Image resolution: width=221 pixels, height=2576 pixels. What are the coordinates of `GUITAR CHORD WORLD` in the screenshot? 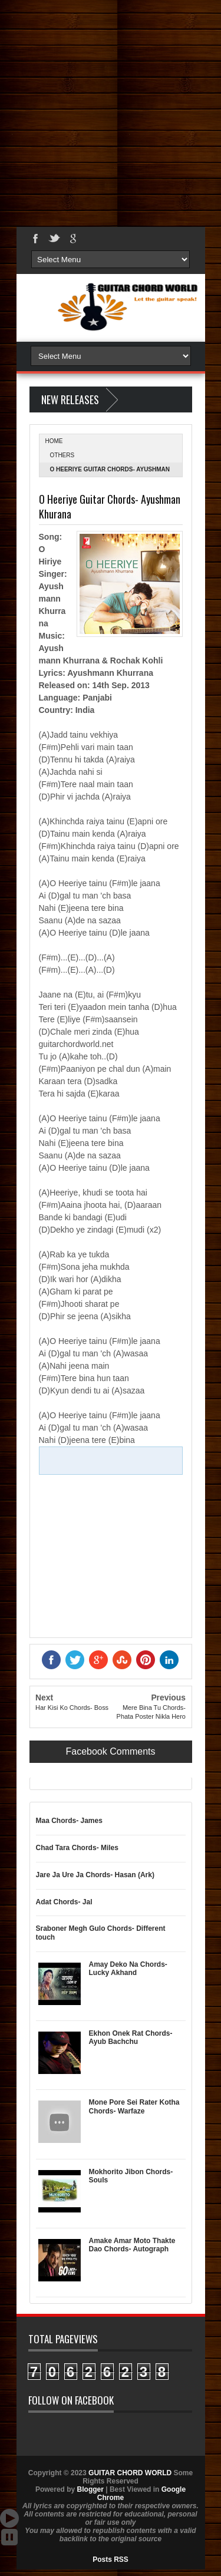 It's located at (129, 2473).